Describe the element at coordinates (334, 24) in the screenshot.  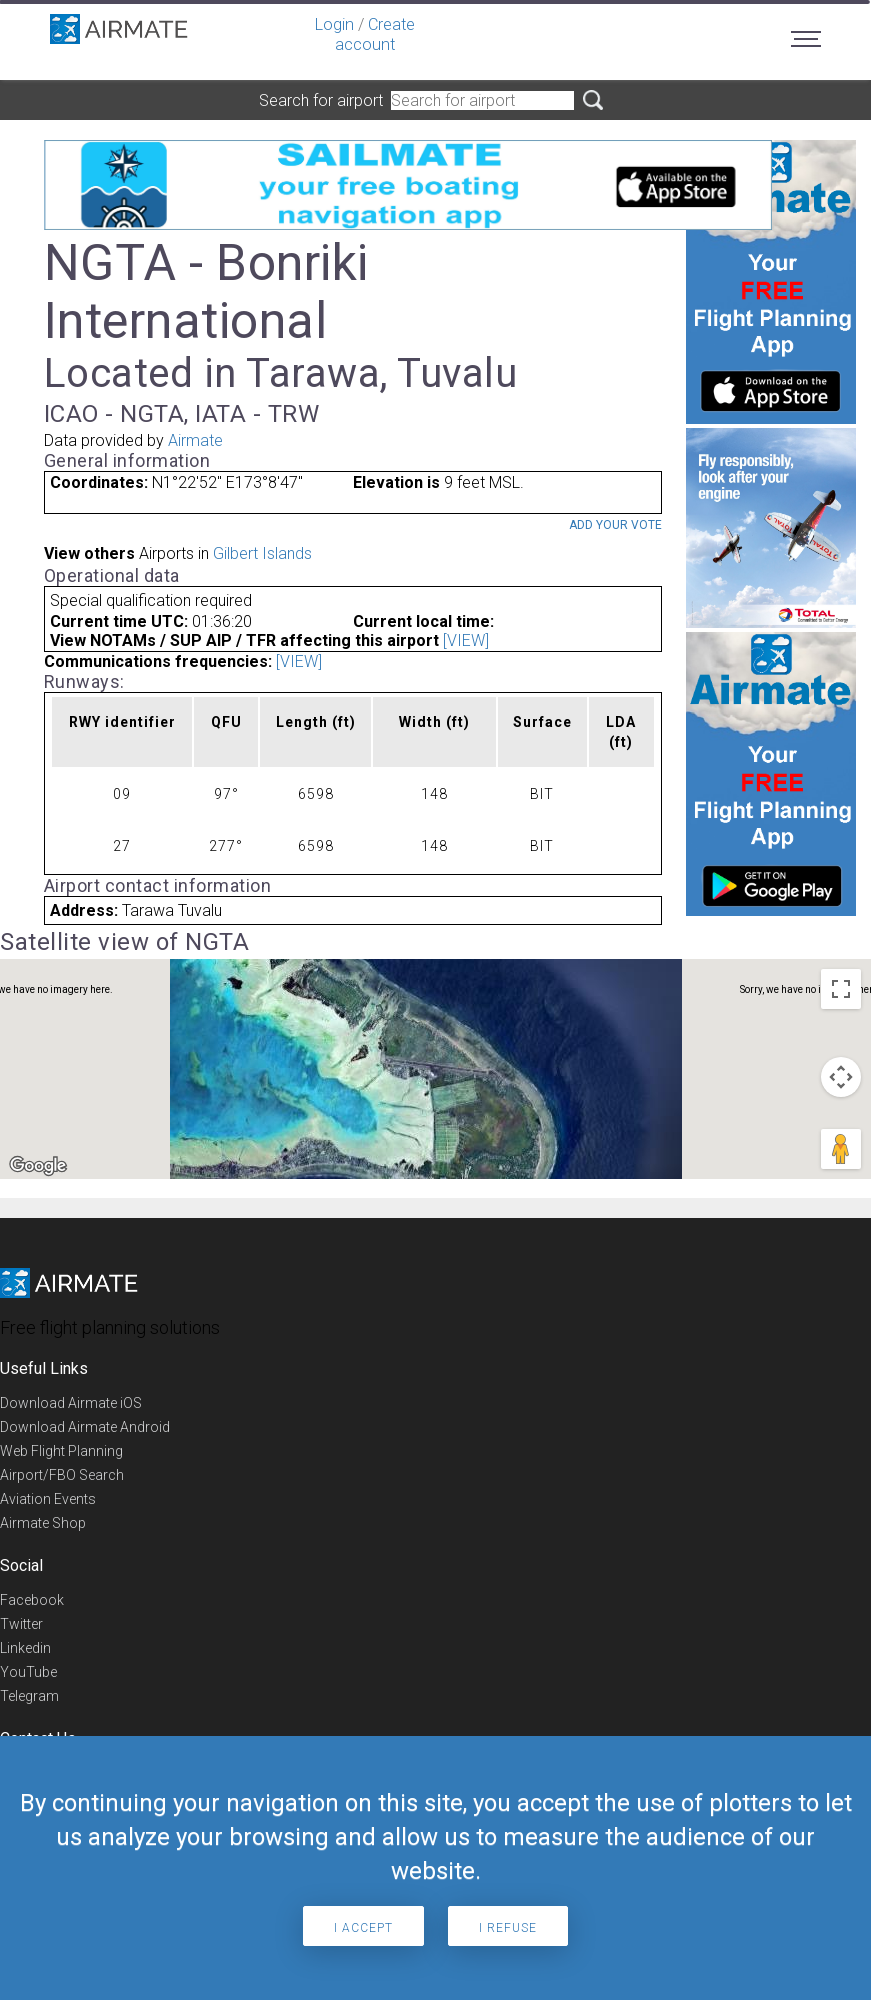
I see `Login` at that location.